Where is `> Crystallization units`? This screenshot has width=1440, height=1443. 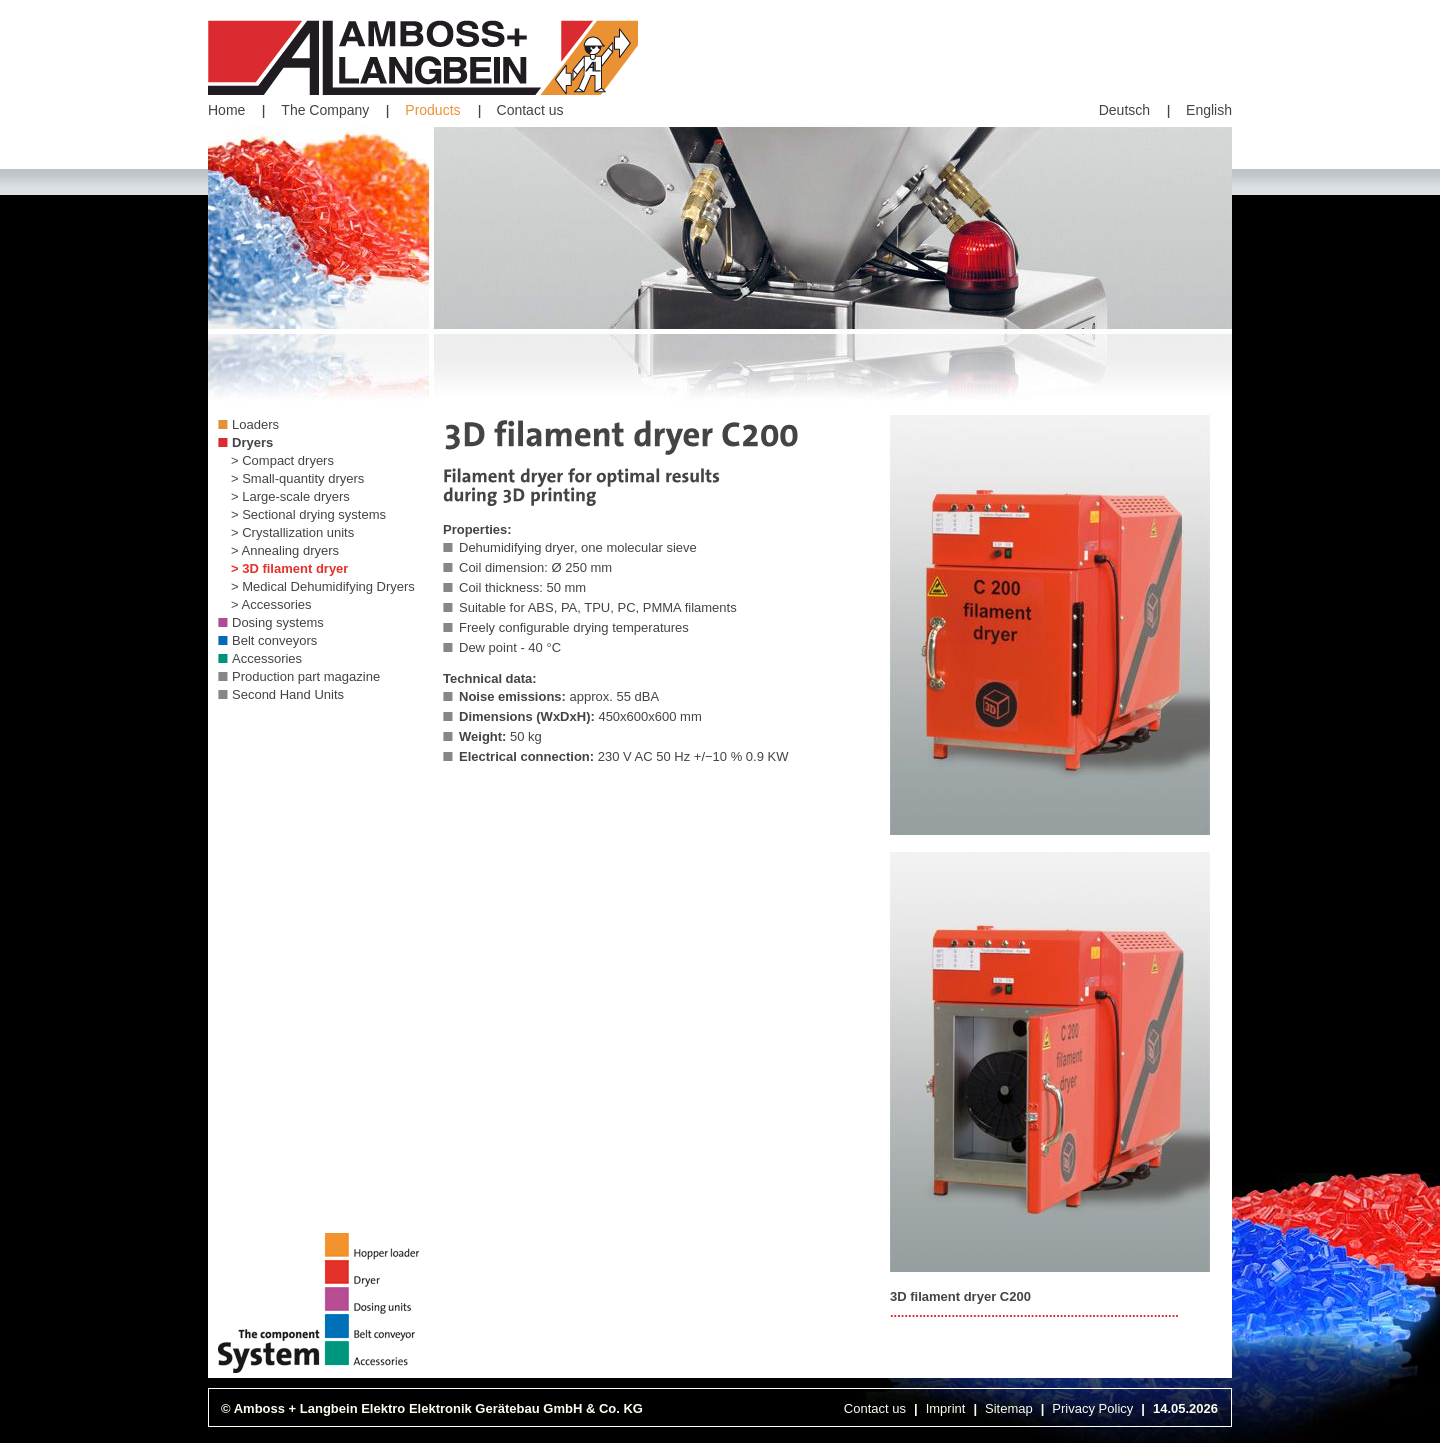
> Crystallization units is located at coordinates (292, 532).